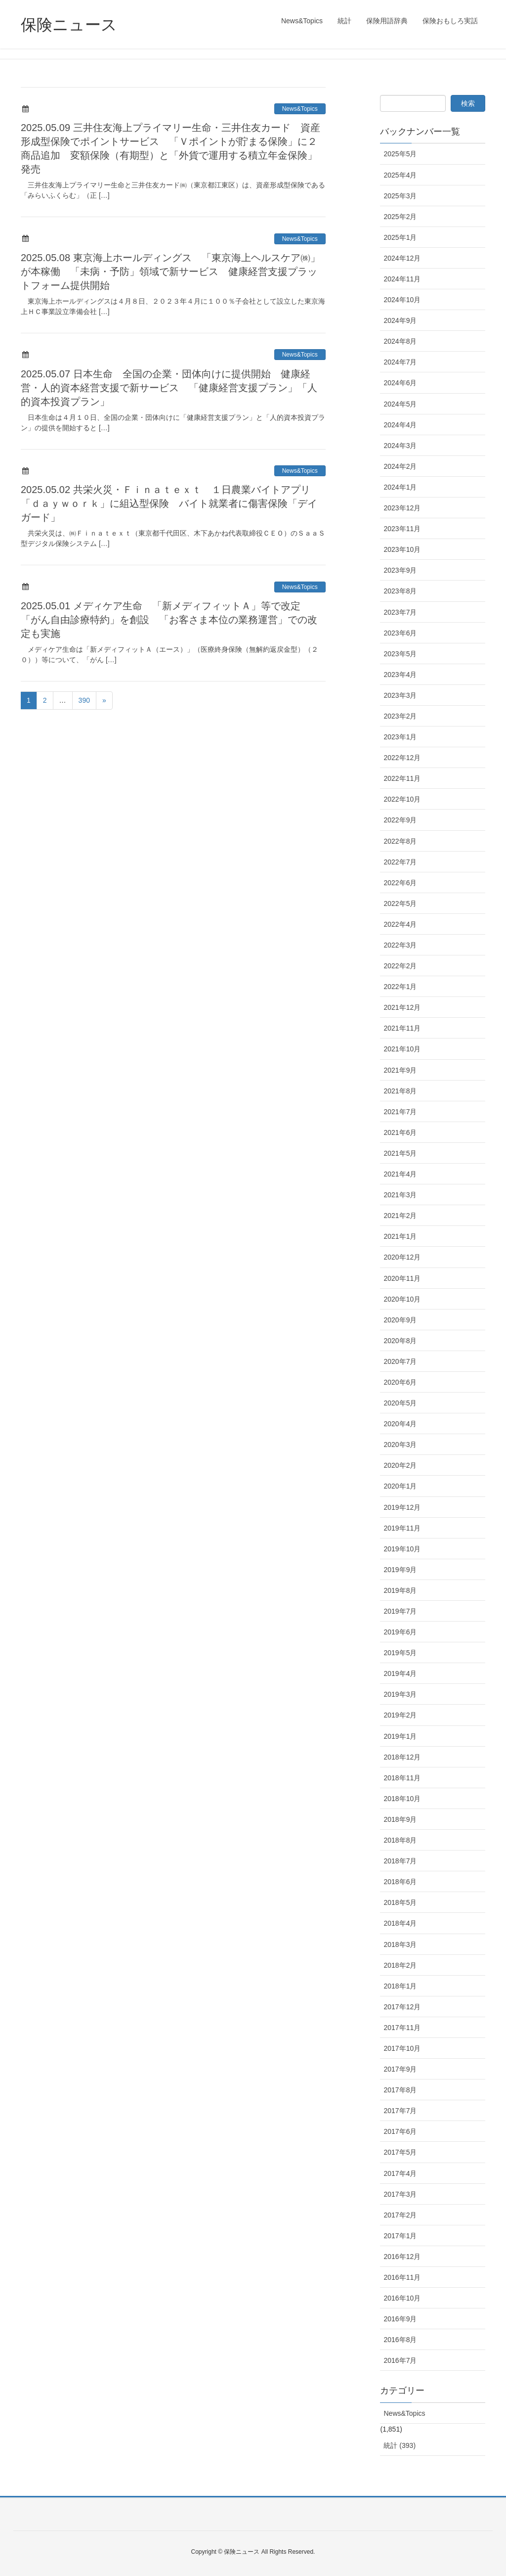 The image size is (506, 2576). Describe the element at coordinates (400, 1465) in the screenshot. I see `2020年2月` at that location.